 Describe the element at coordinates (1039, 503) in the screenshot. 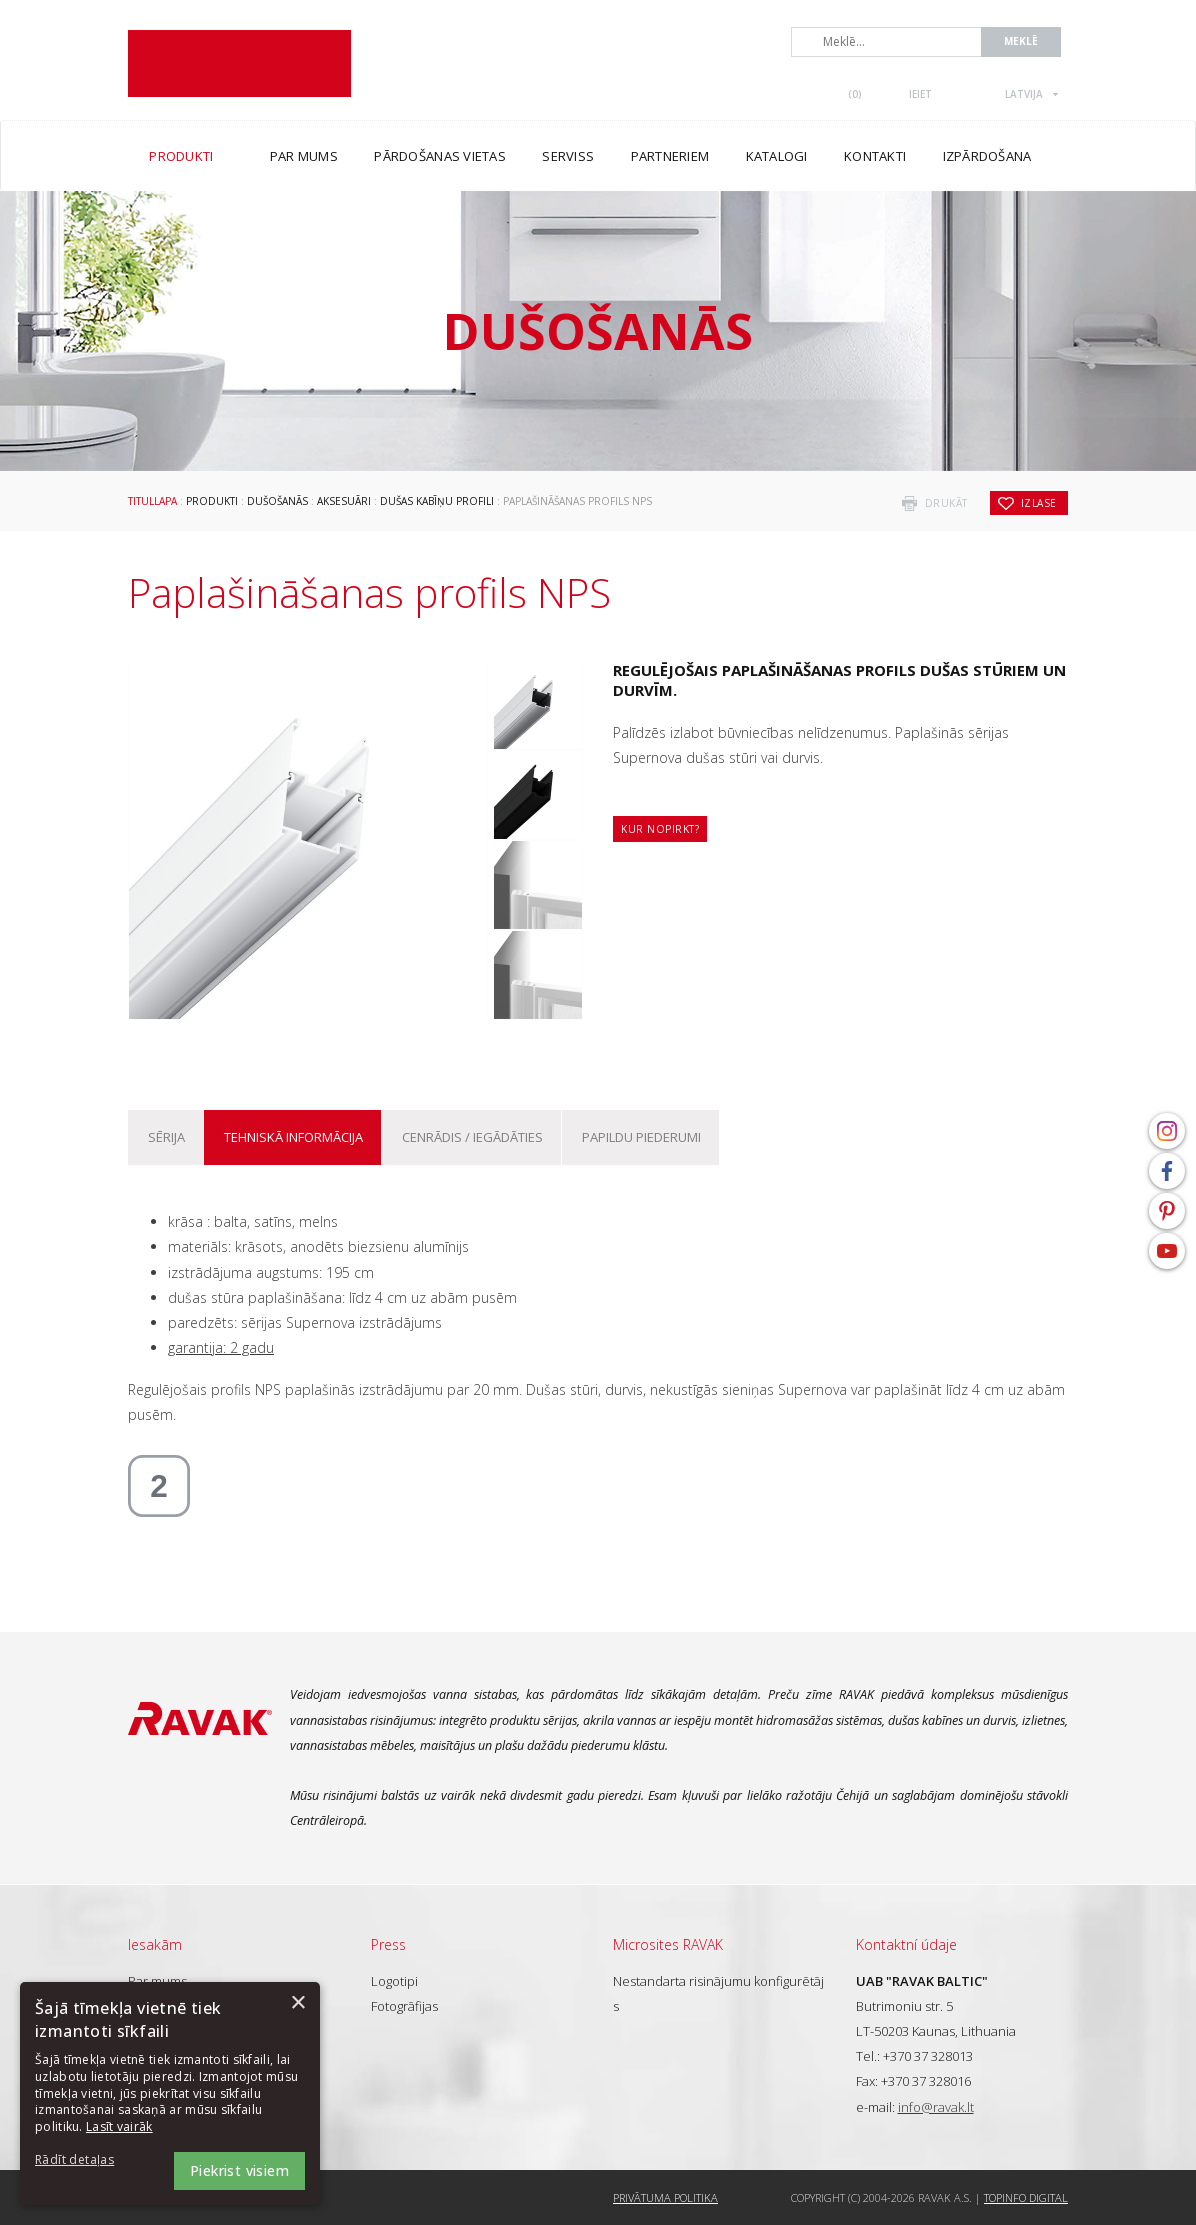

I see `izlase` at that location.